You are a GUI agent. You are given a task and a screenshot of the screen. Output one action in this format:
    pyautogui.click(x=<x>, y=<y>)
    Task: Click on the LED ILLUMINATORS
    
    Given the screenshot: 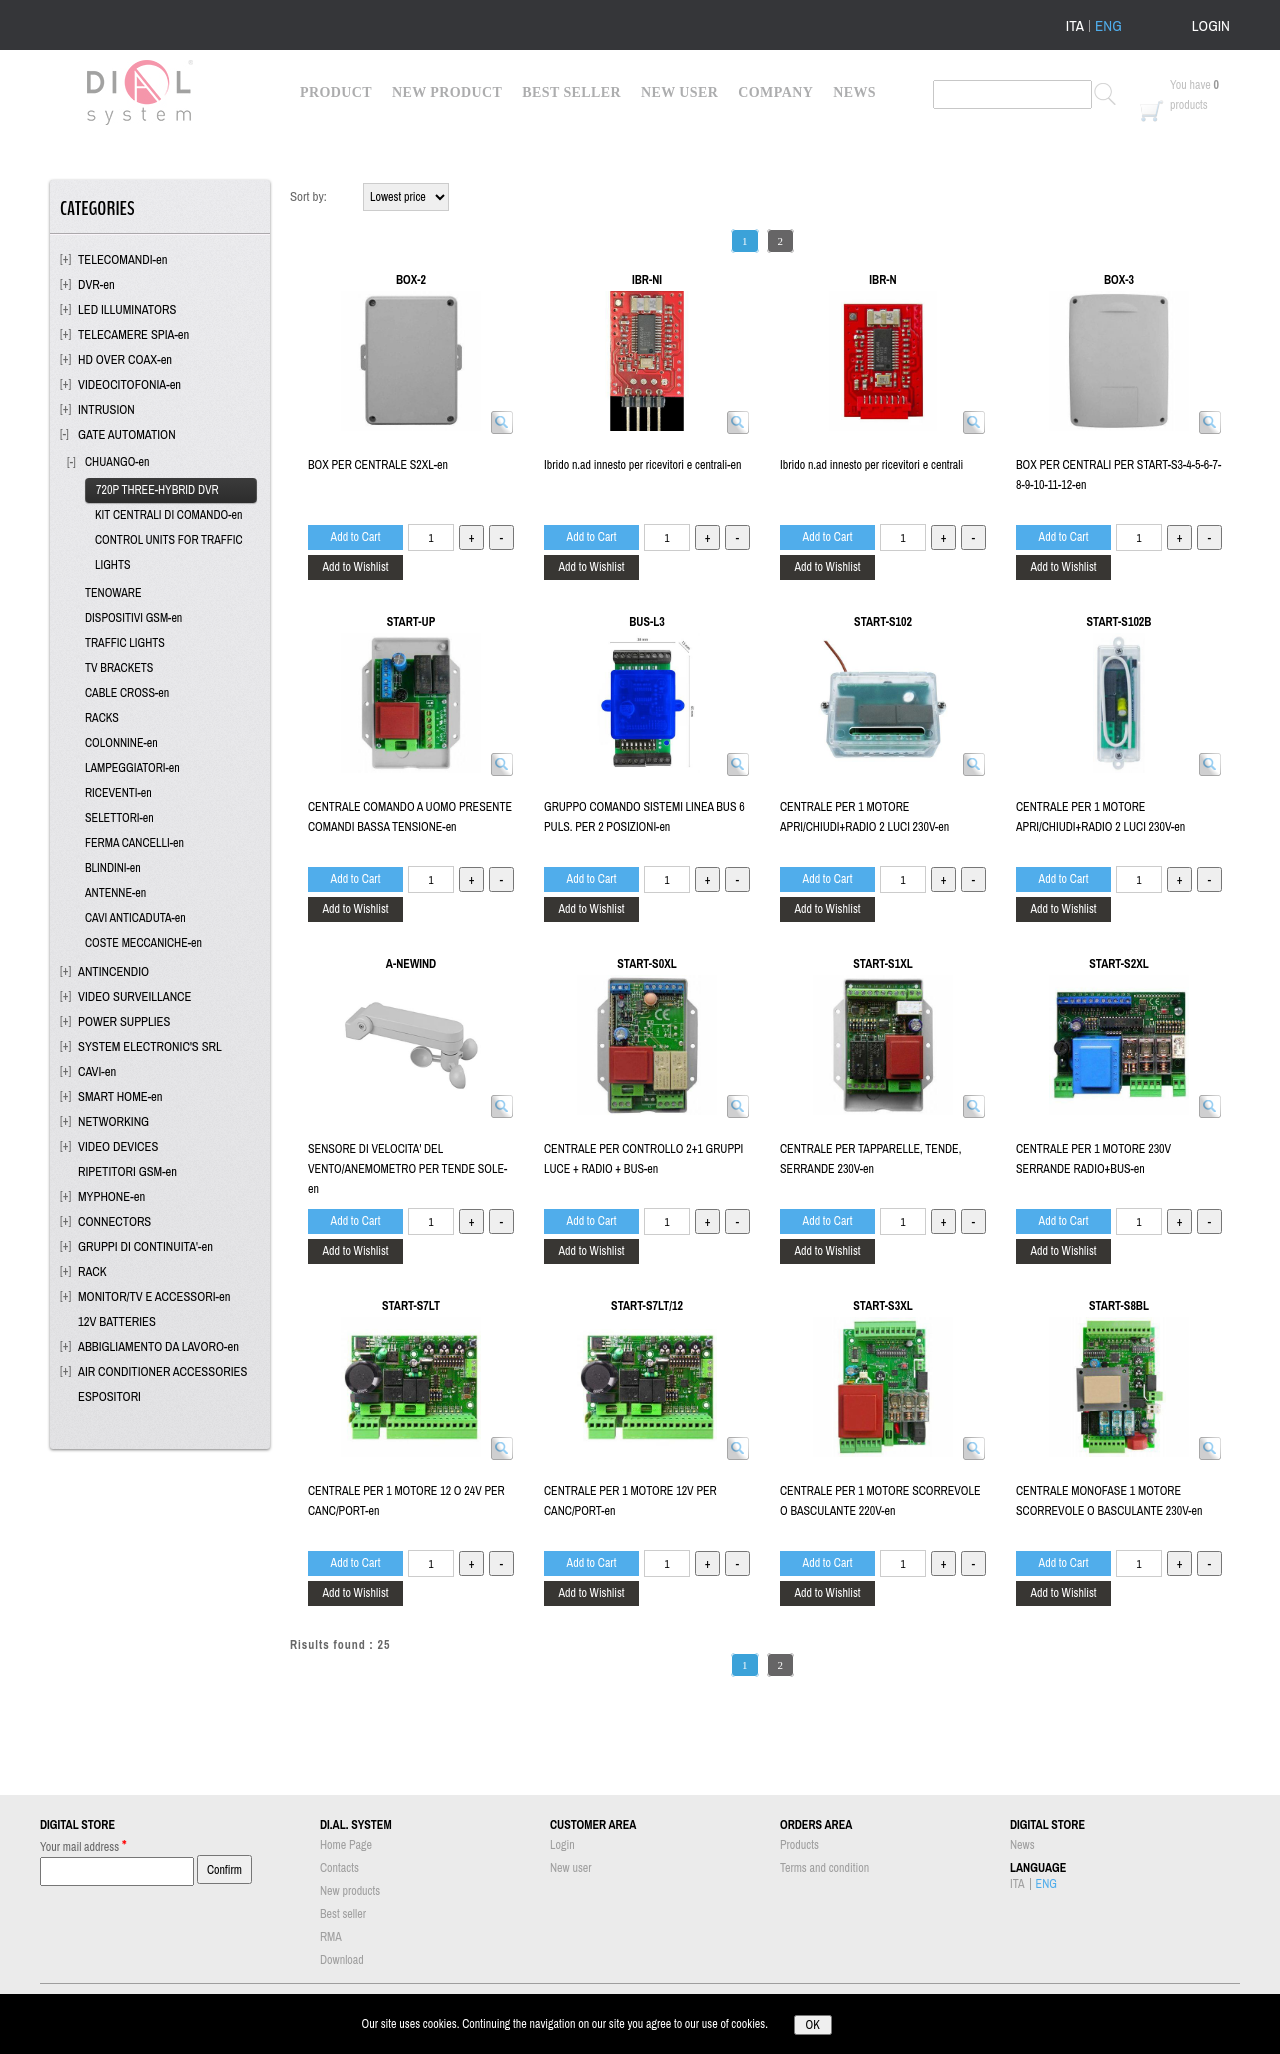 What is the action you would take?
    pyautogui.click(x=127, y=309)
    